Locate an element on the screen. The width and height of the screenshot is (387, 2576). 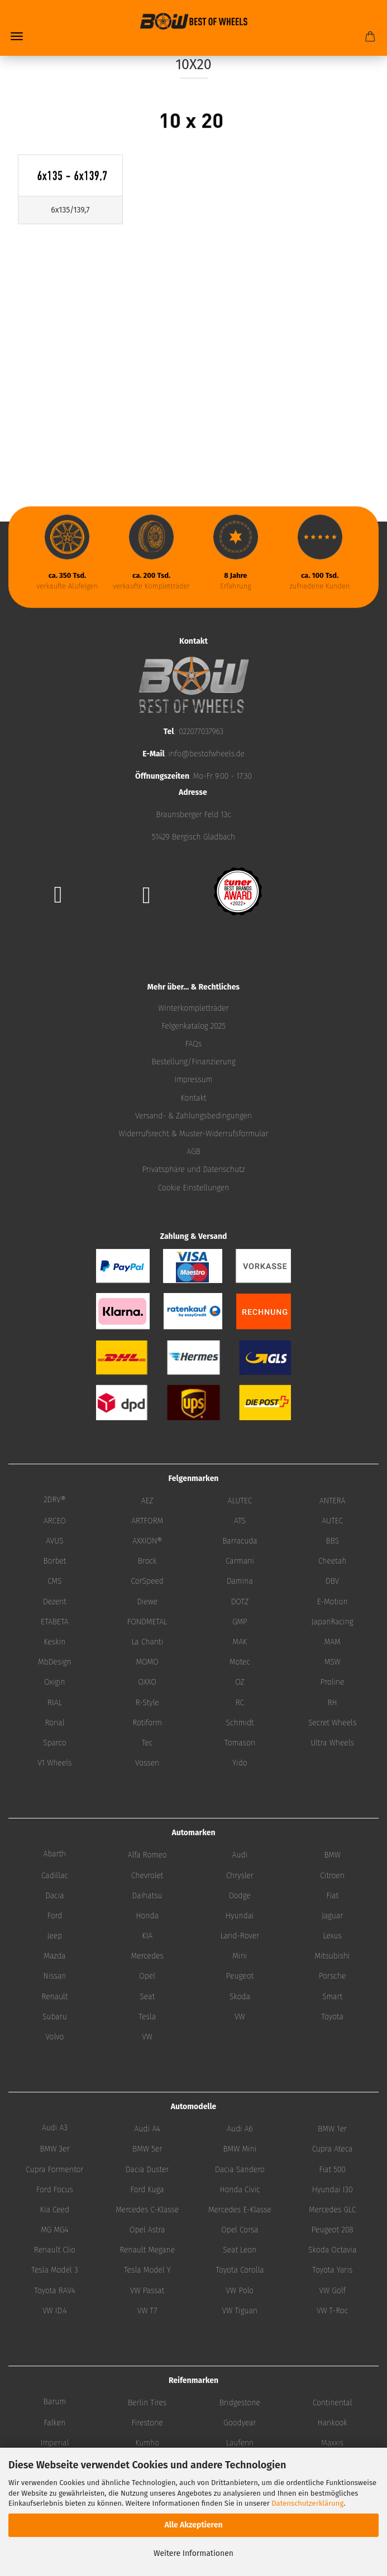
Peugeot is located at coordinates (240, 1976).